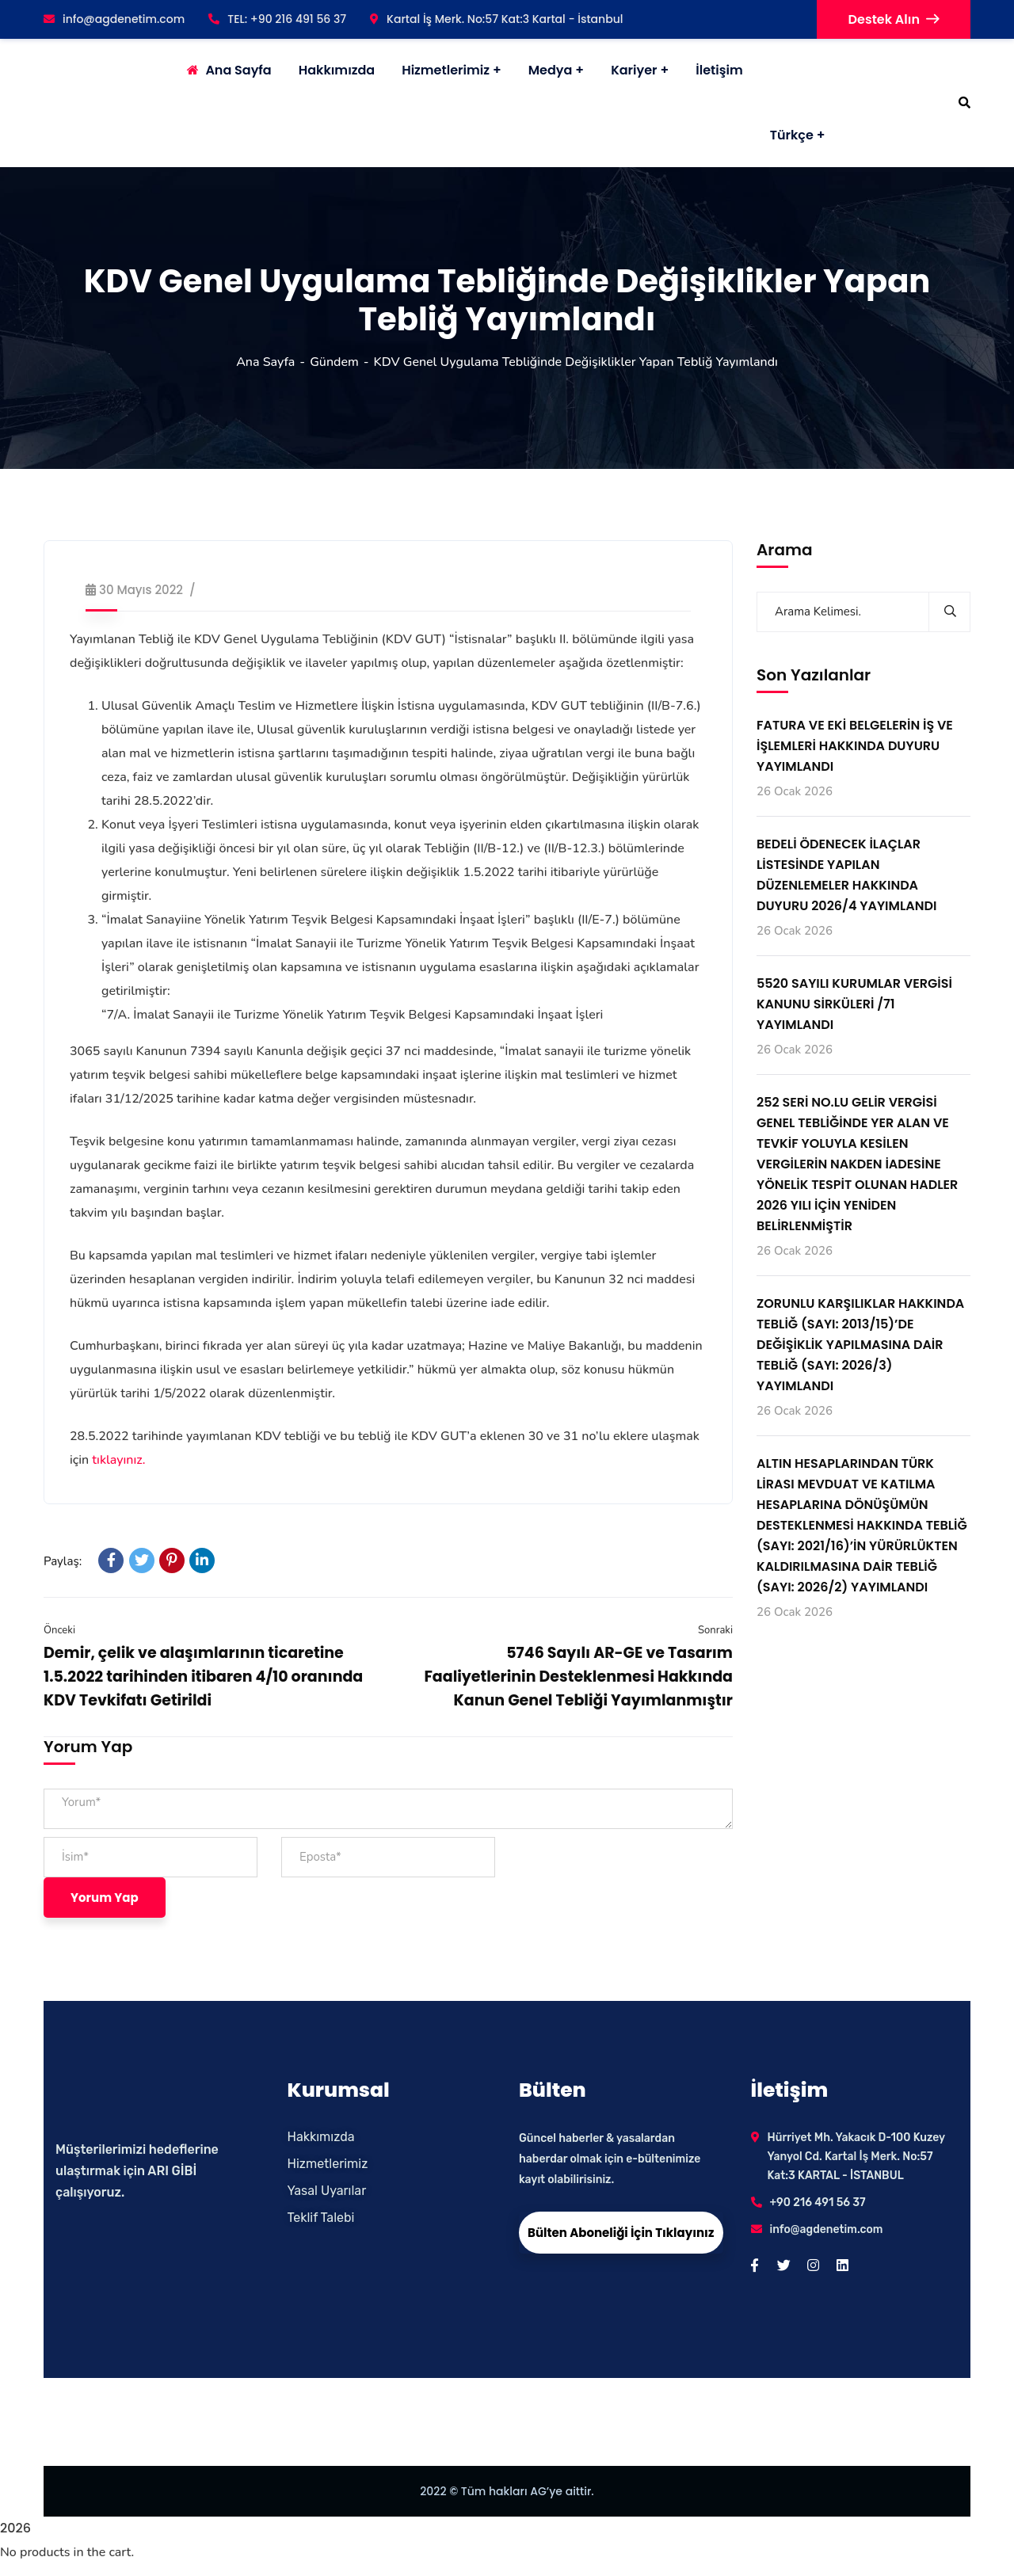 The image size is (1014, 2576). What do you see at coordinates (321, 2136) in the screenshot?
I see `Hakkımızda` at bounding box center [321, 2136].